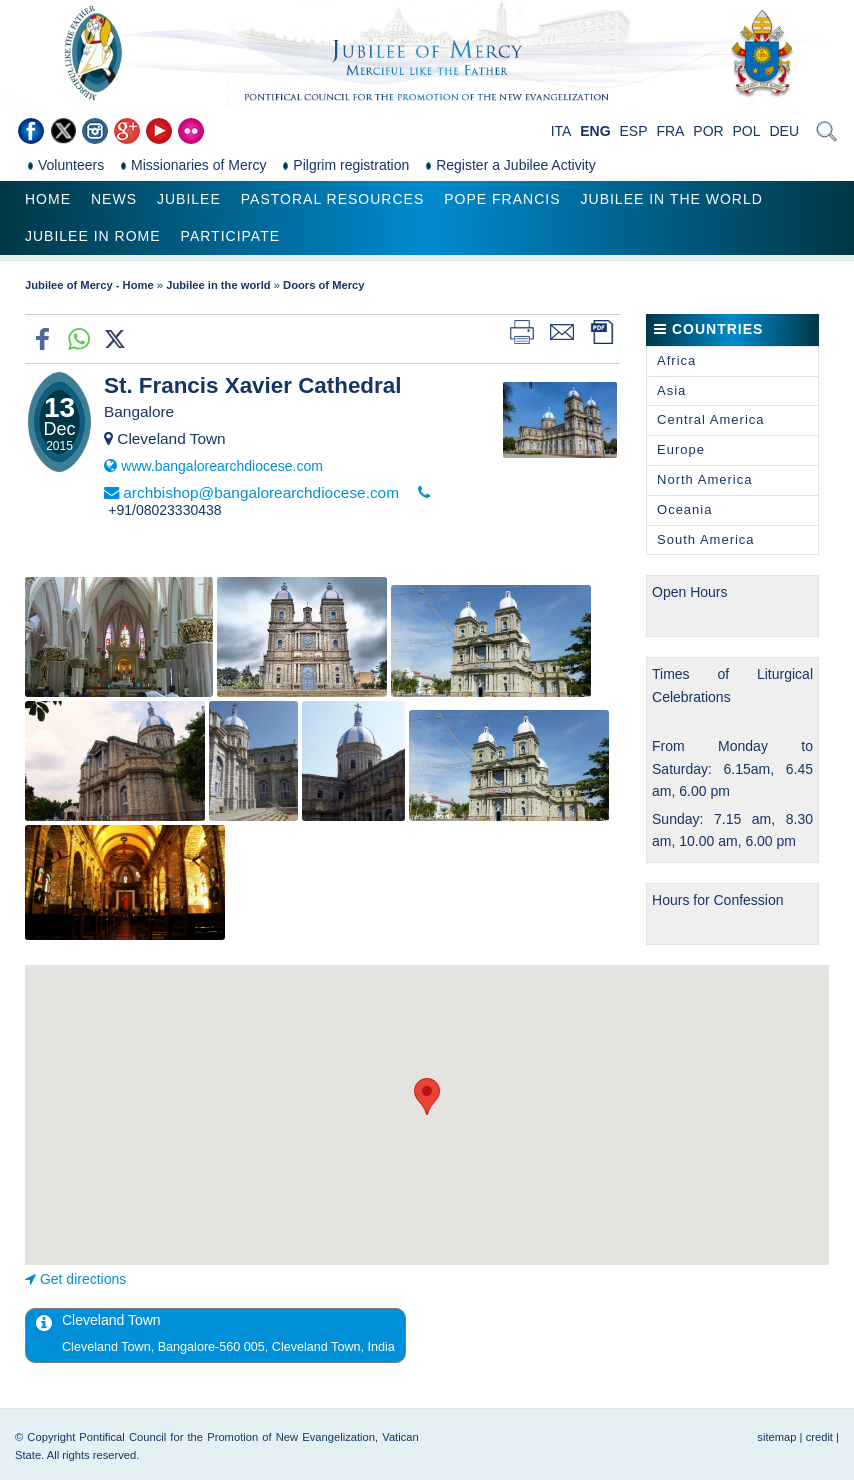  What do you see at coordinates (671, 390) in the screenshot?
I see `Asia` at bounding box center [671, 390].